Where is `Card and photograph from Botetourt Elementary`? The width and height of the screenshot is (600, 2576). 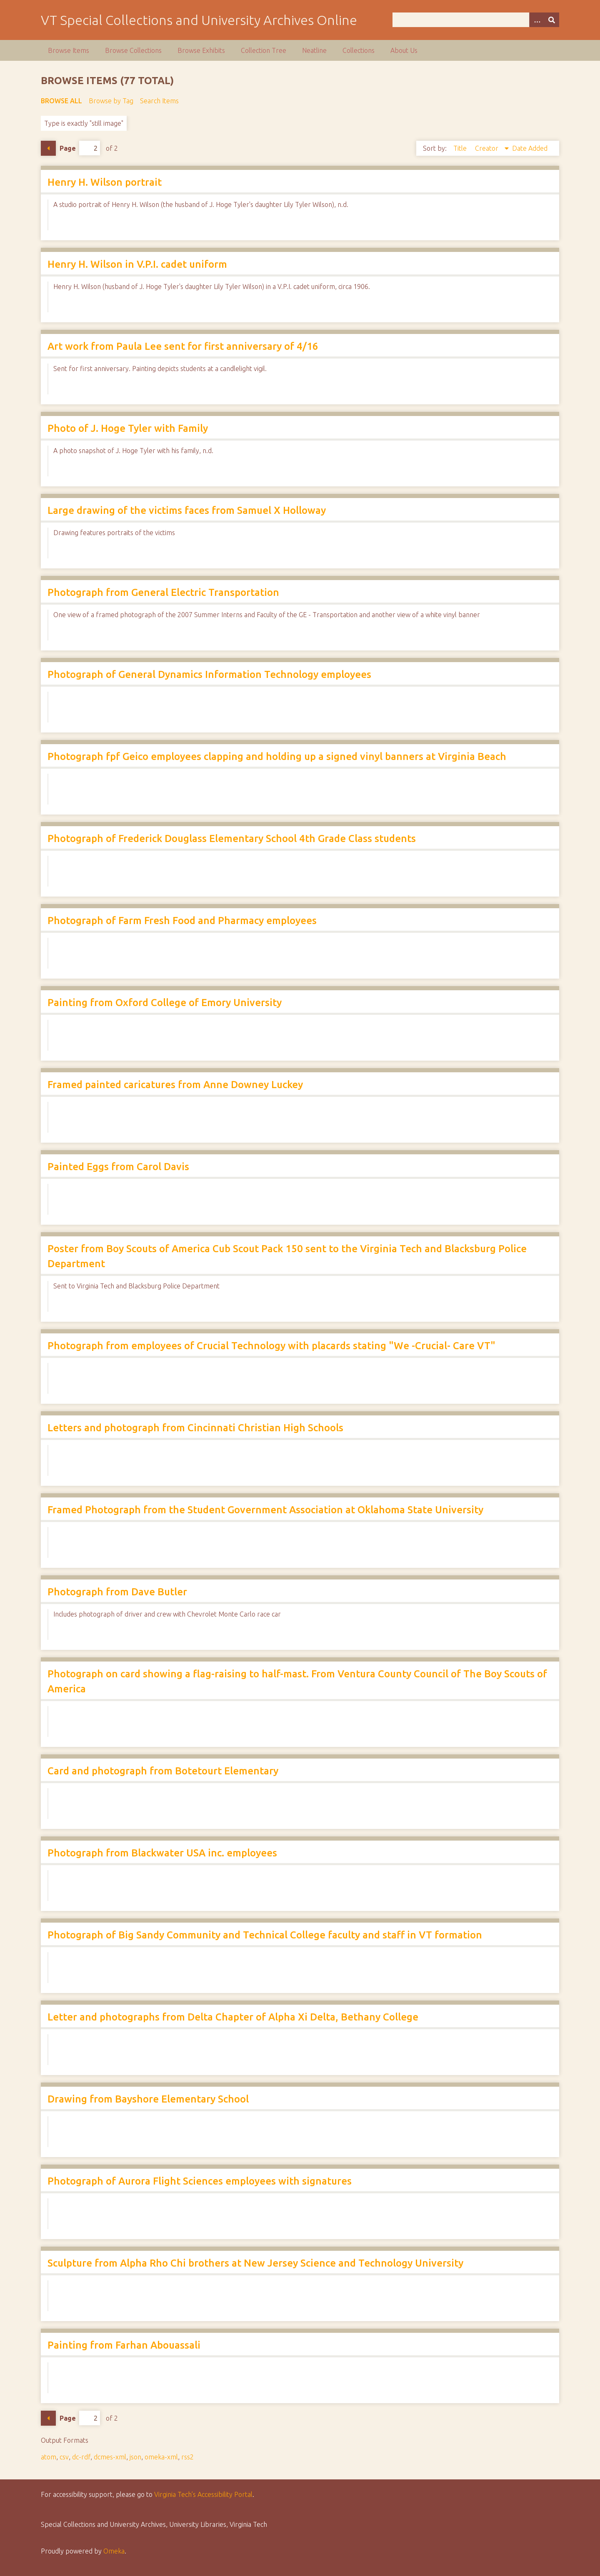
Card and photograph from Botetourt Elementary is located at coordinates (163, 1770).